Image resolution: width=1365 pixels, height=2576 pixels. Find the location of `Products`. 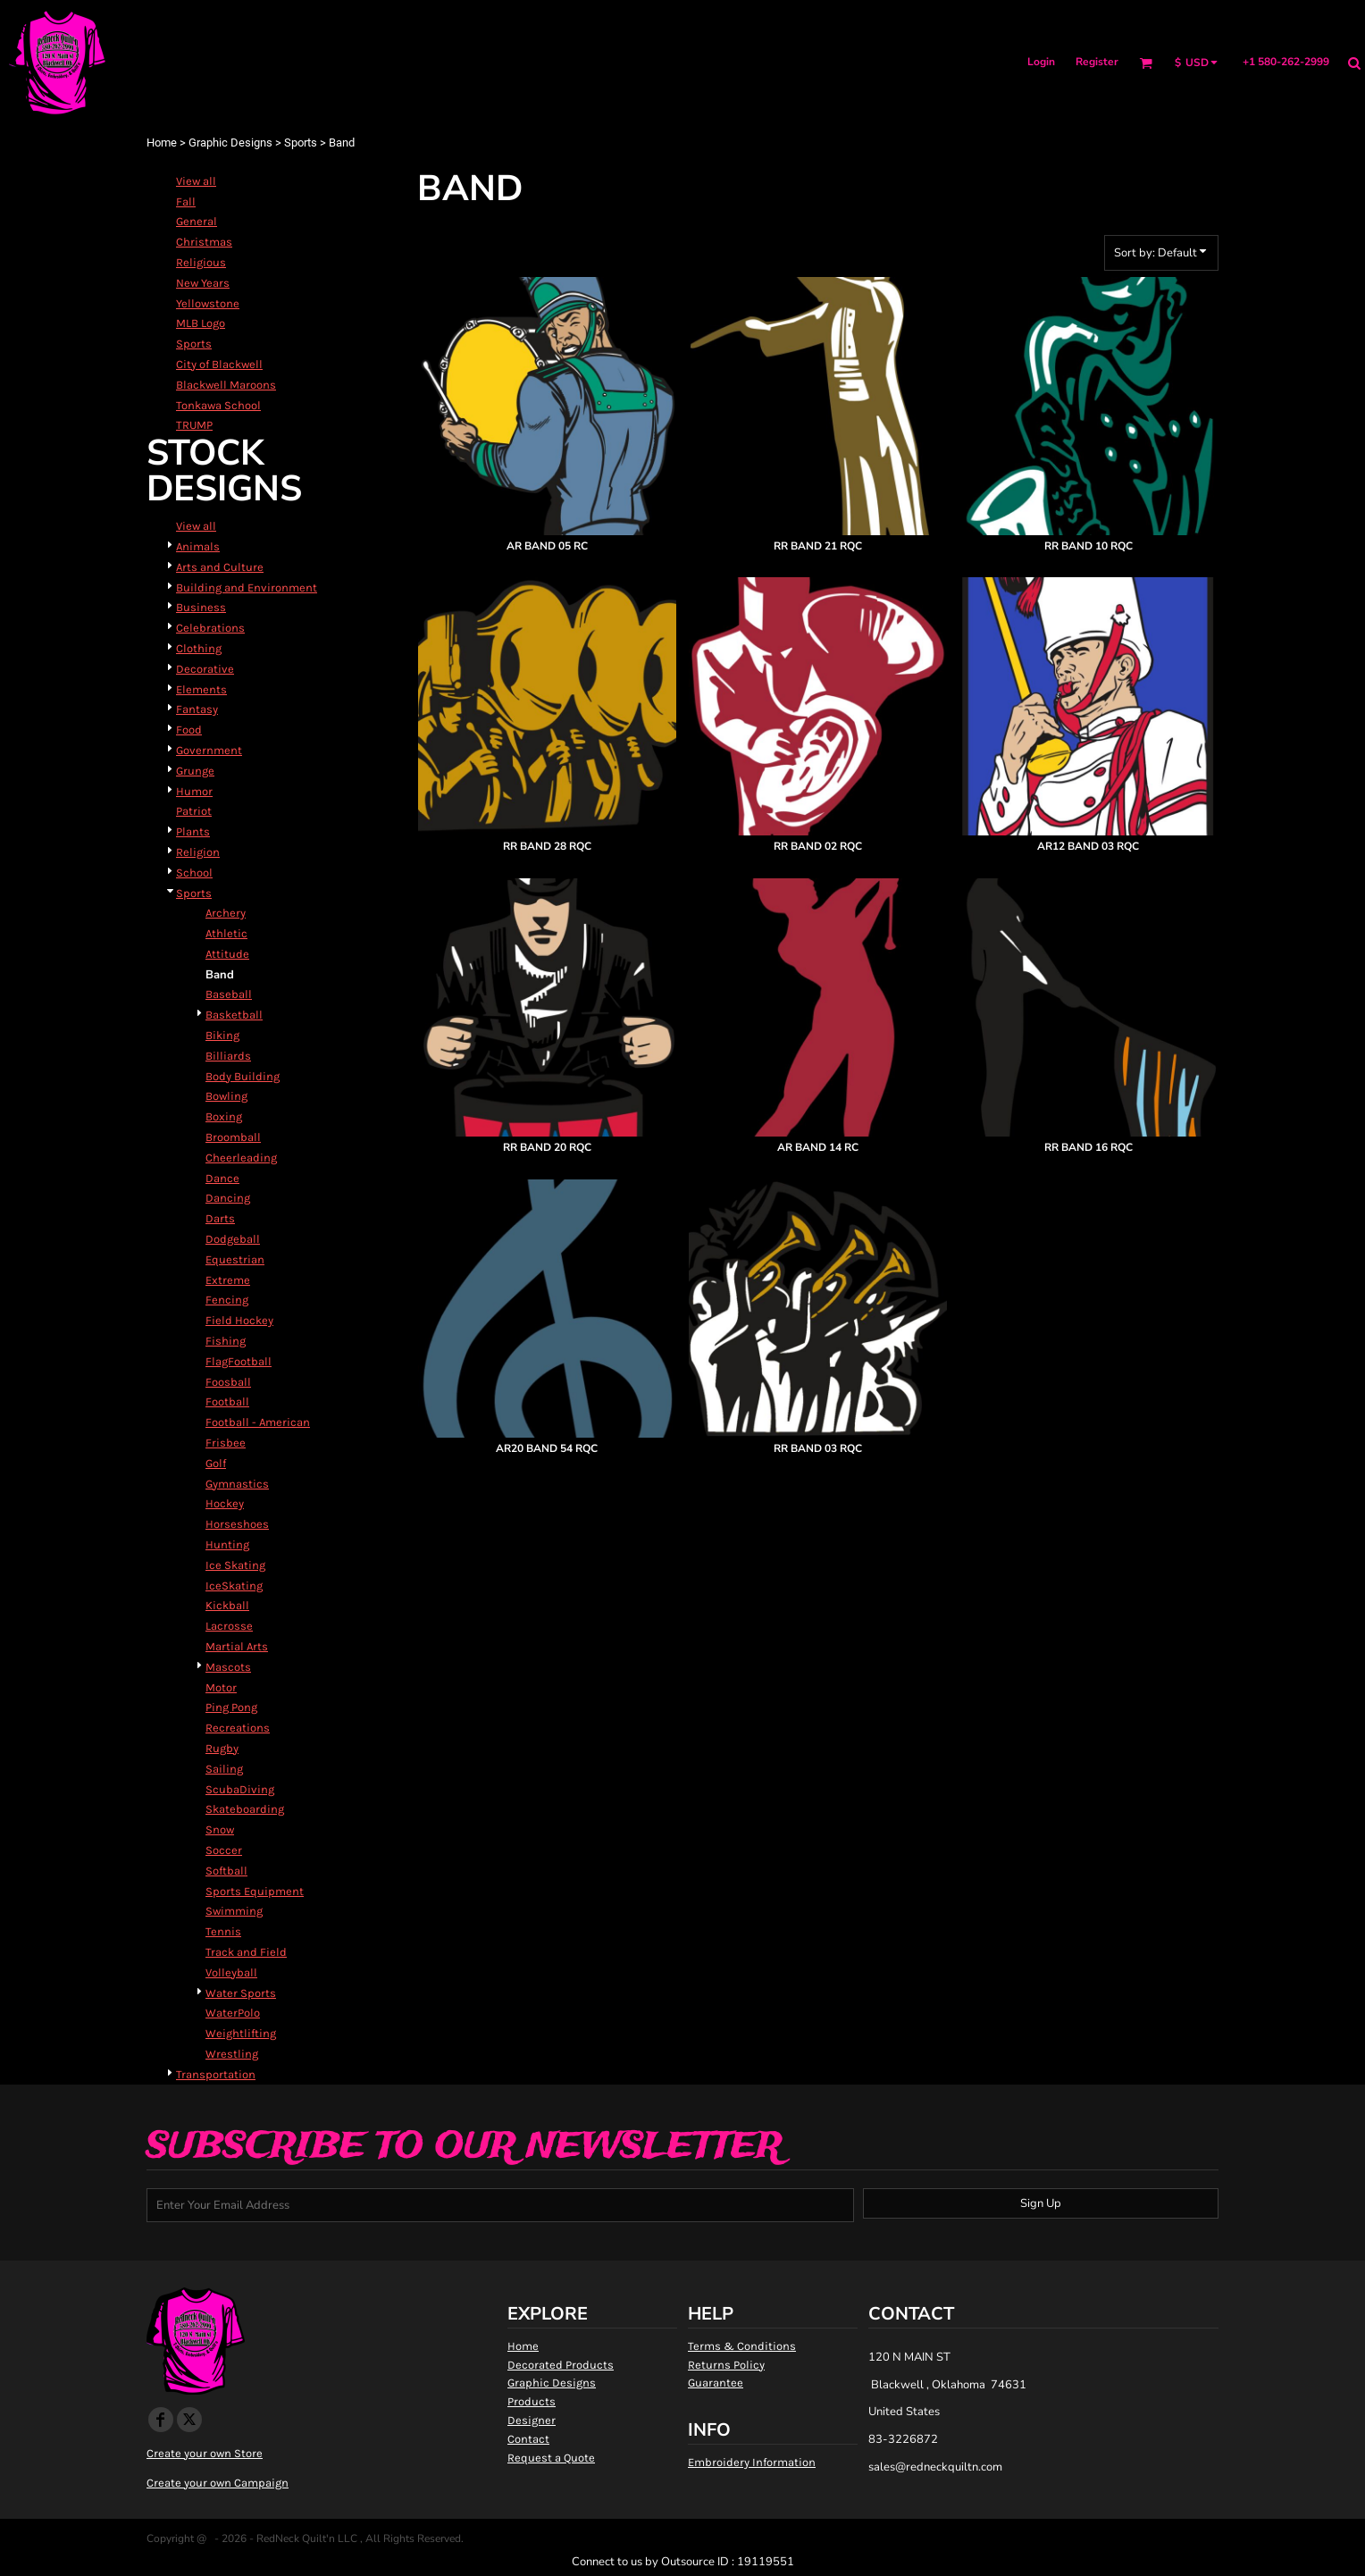

Products is located at coordinates (531, 2401).